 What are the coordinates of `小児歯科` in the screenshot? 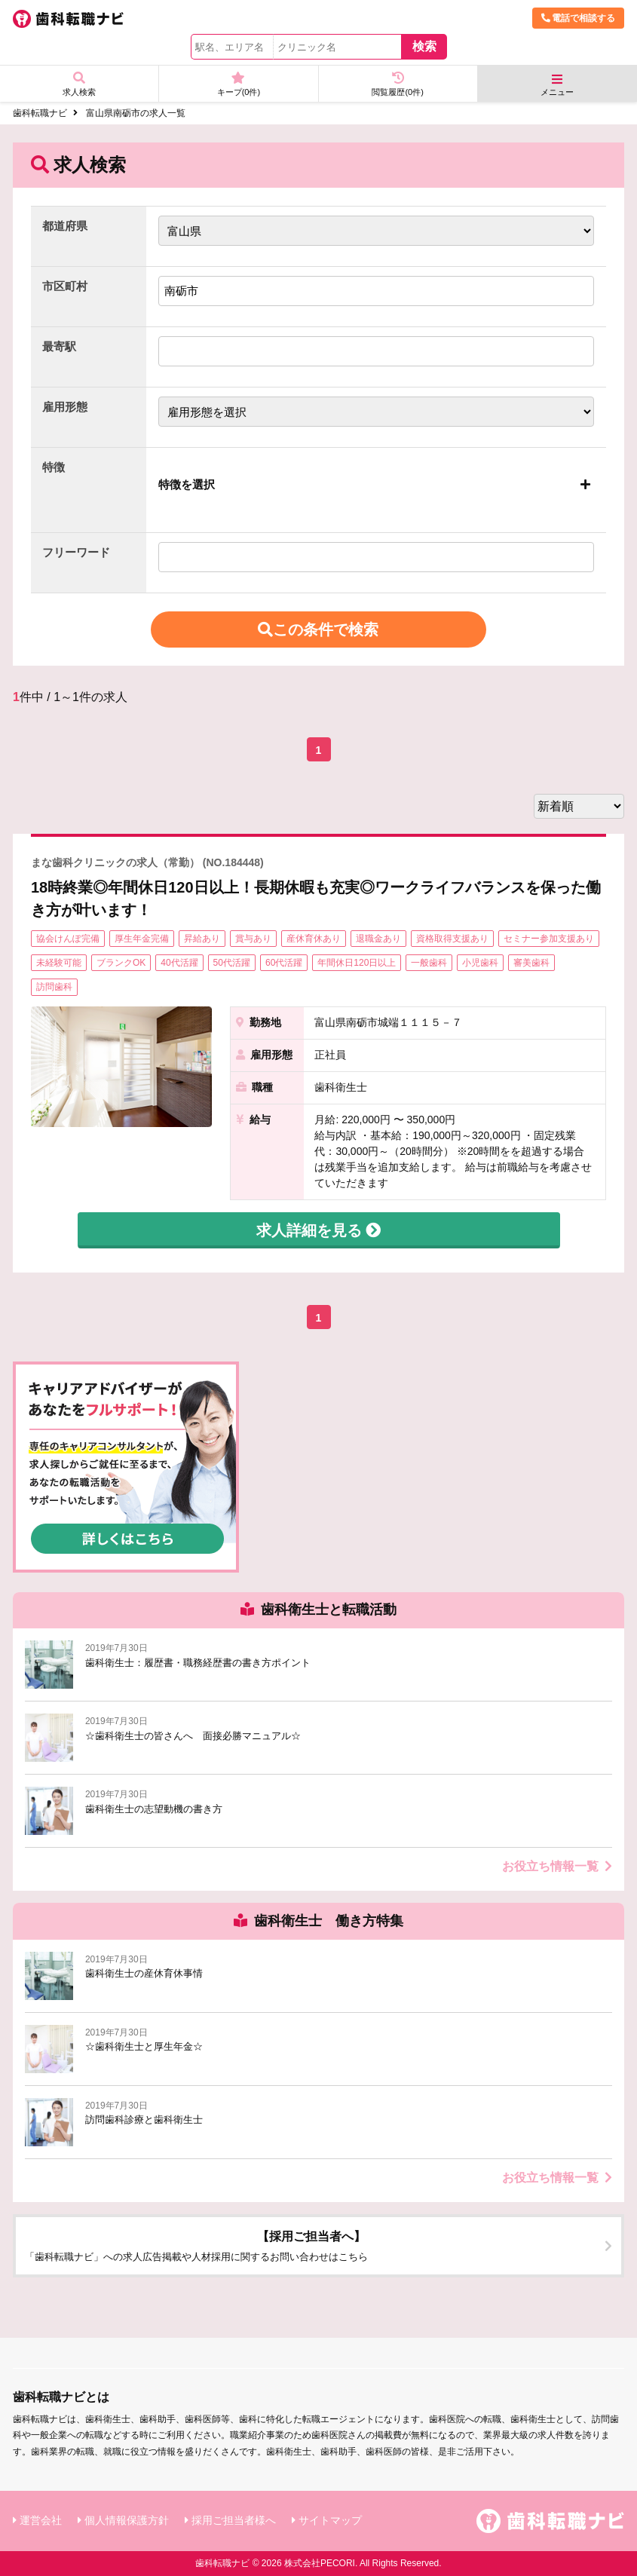 It's located at (480, 962).